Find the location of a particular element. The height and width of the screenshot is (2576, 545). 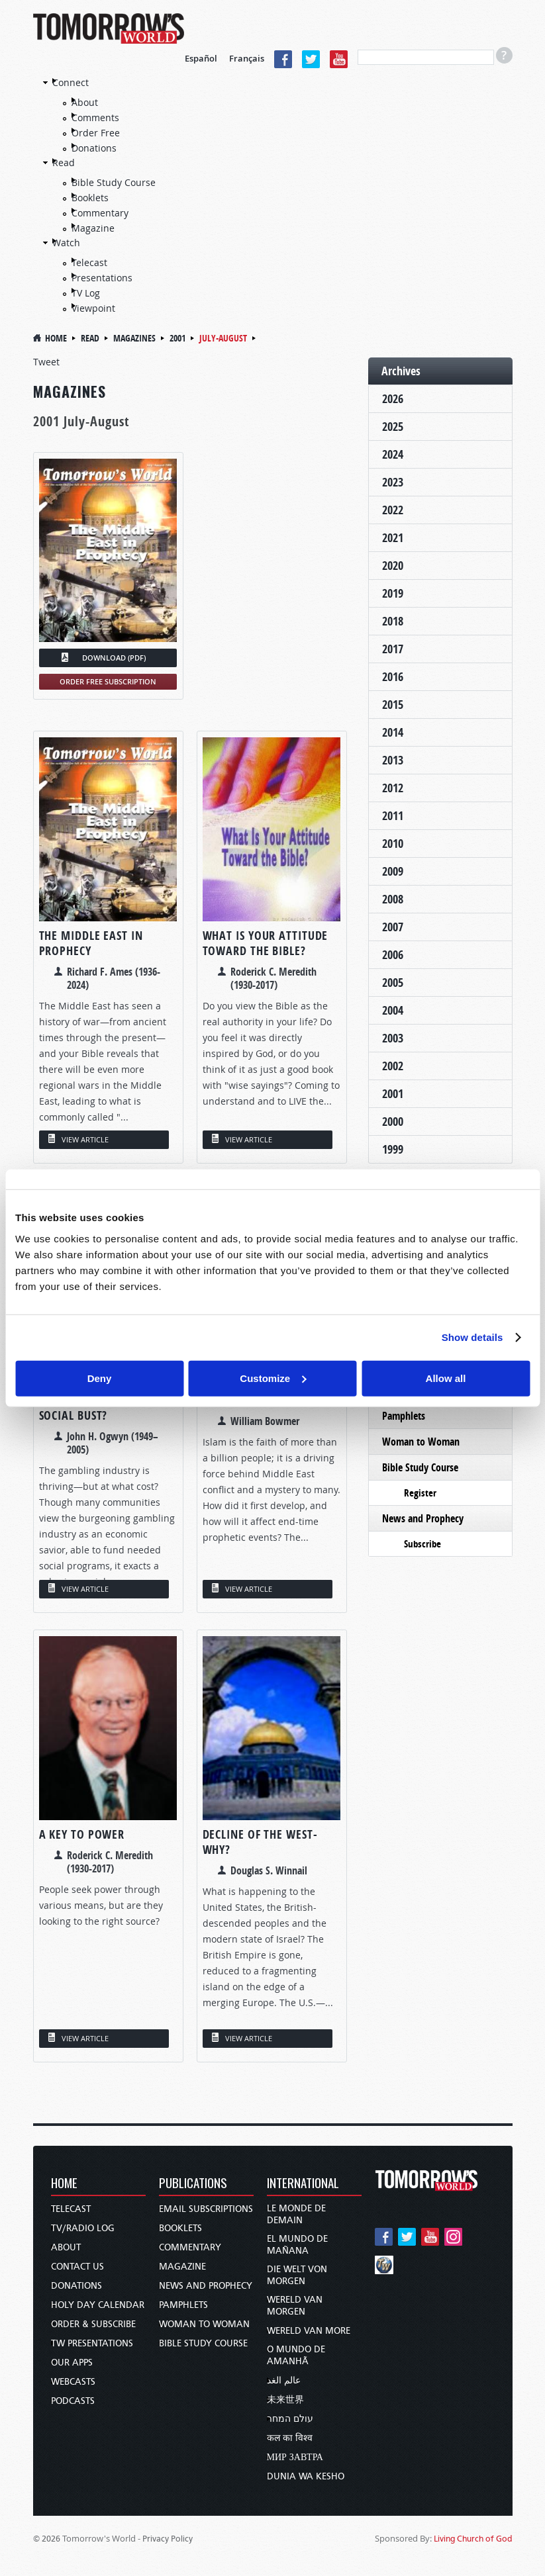

Donations is located at coordinates (94, 148).